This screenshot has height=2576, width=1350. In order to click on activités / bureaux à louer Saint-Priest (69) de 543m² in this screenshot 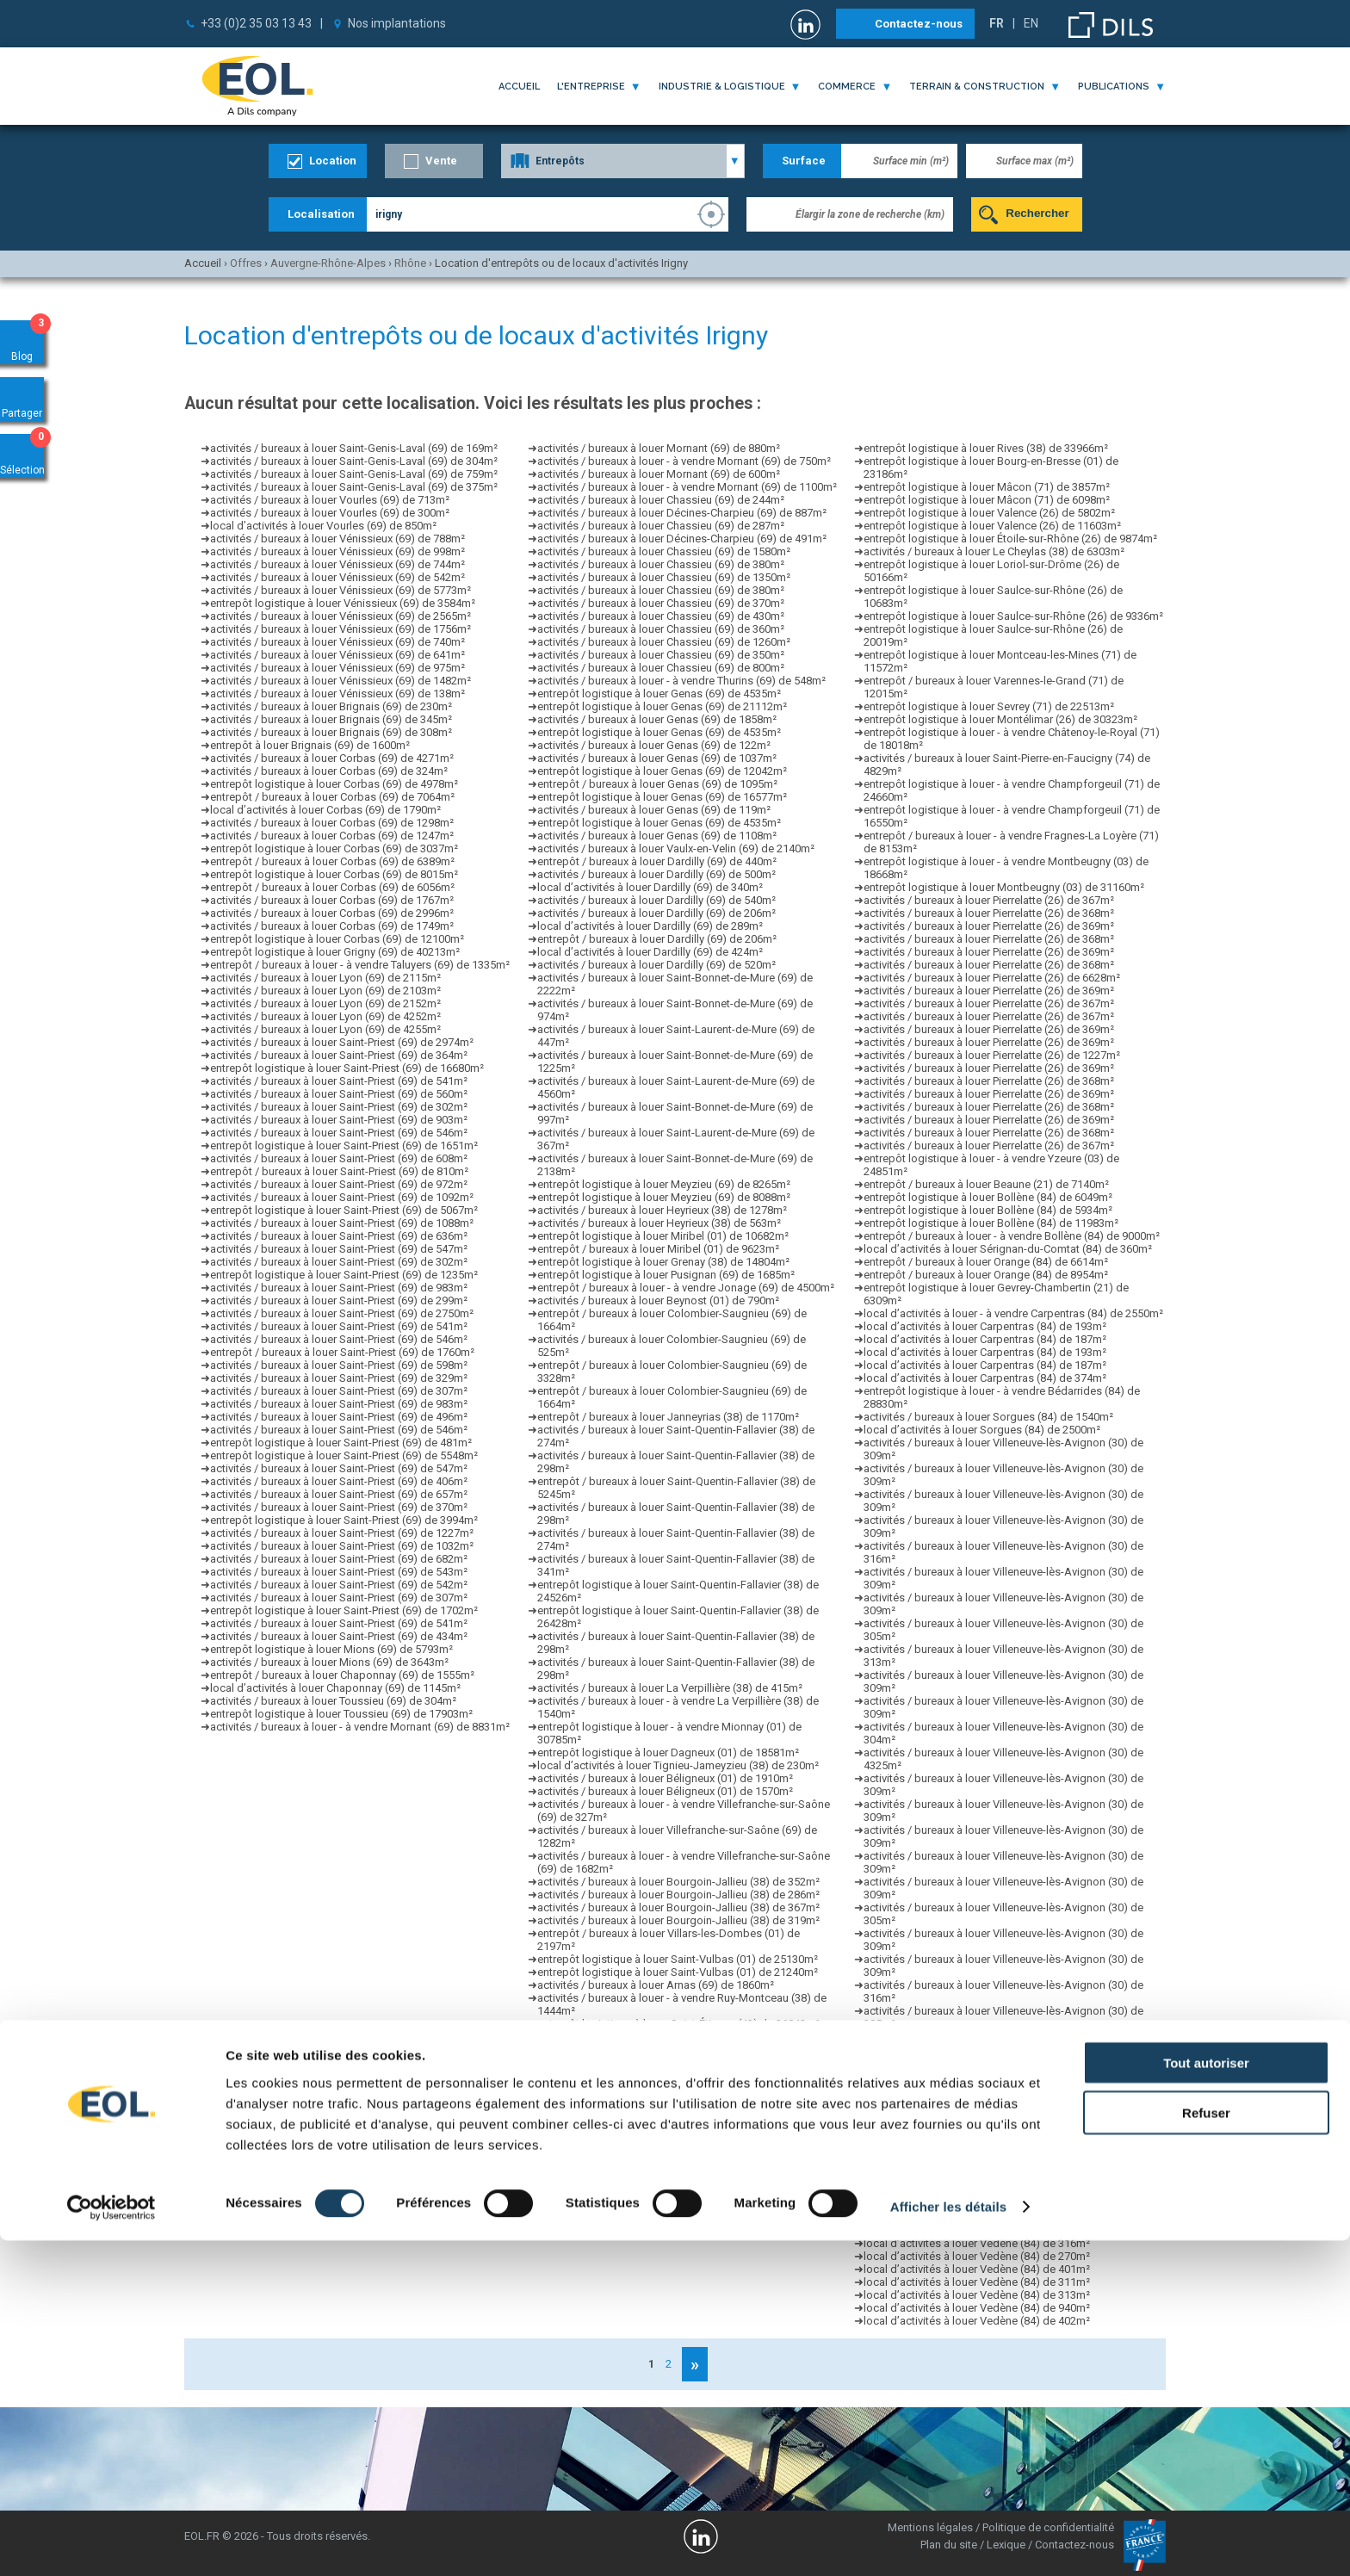, I will do `click(339, 1571)`.